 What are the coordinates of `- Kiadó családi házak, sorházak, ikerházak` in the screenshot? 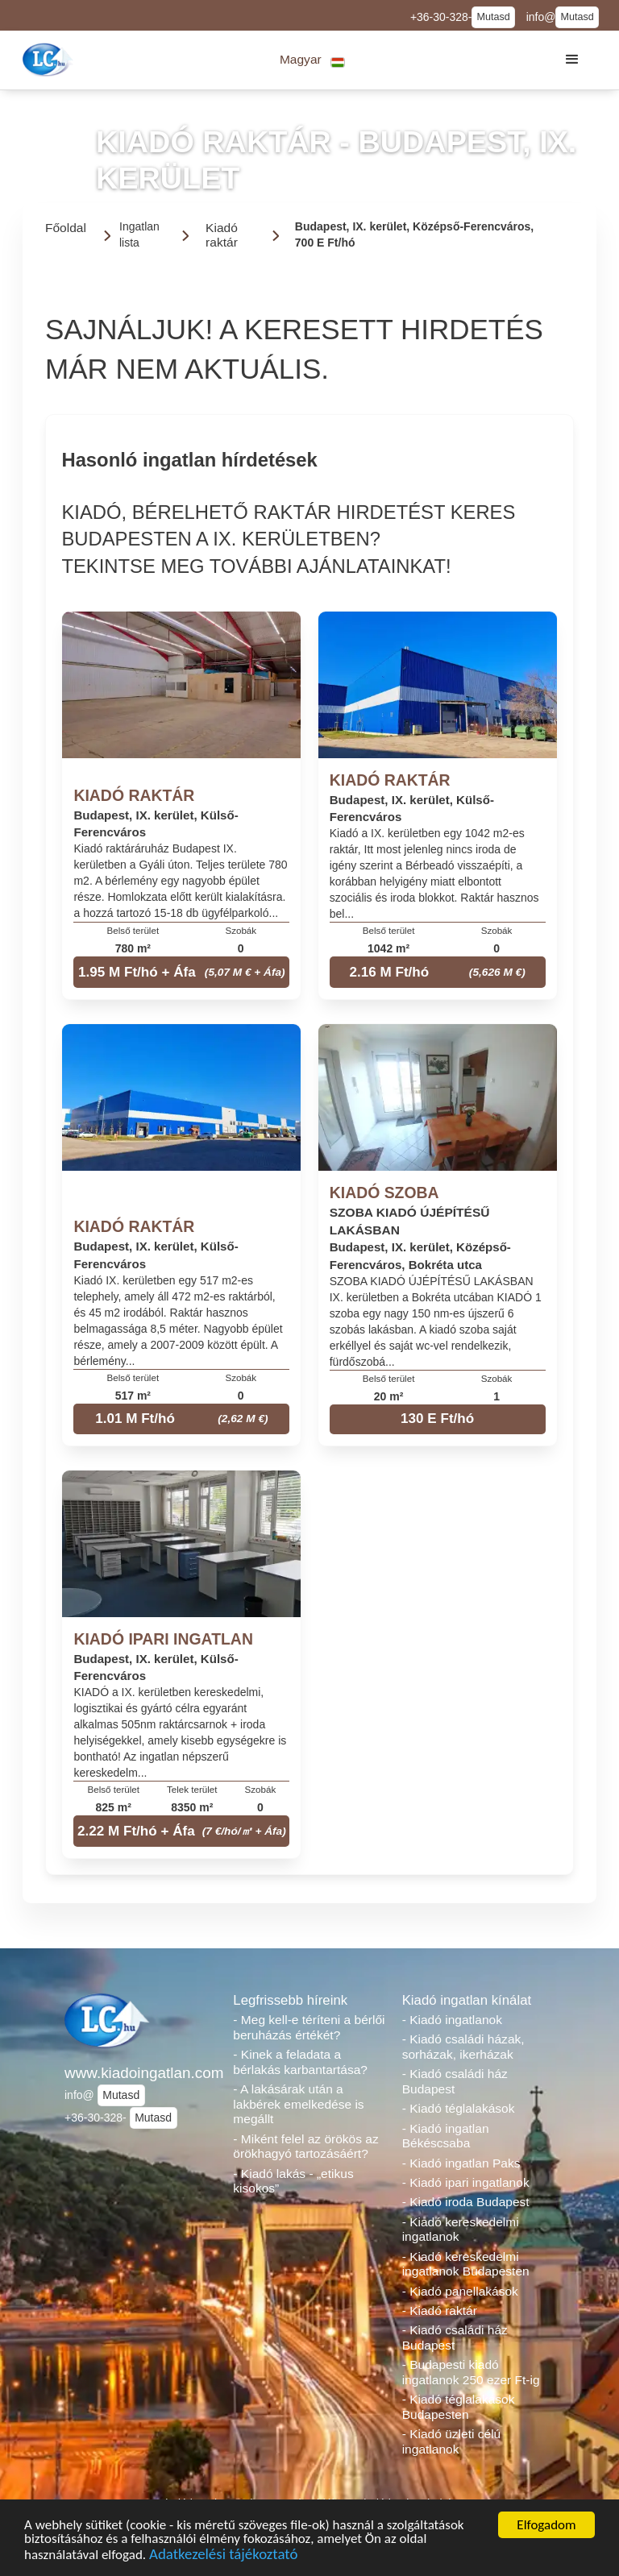 It's located at (463, 2046).